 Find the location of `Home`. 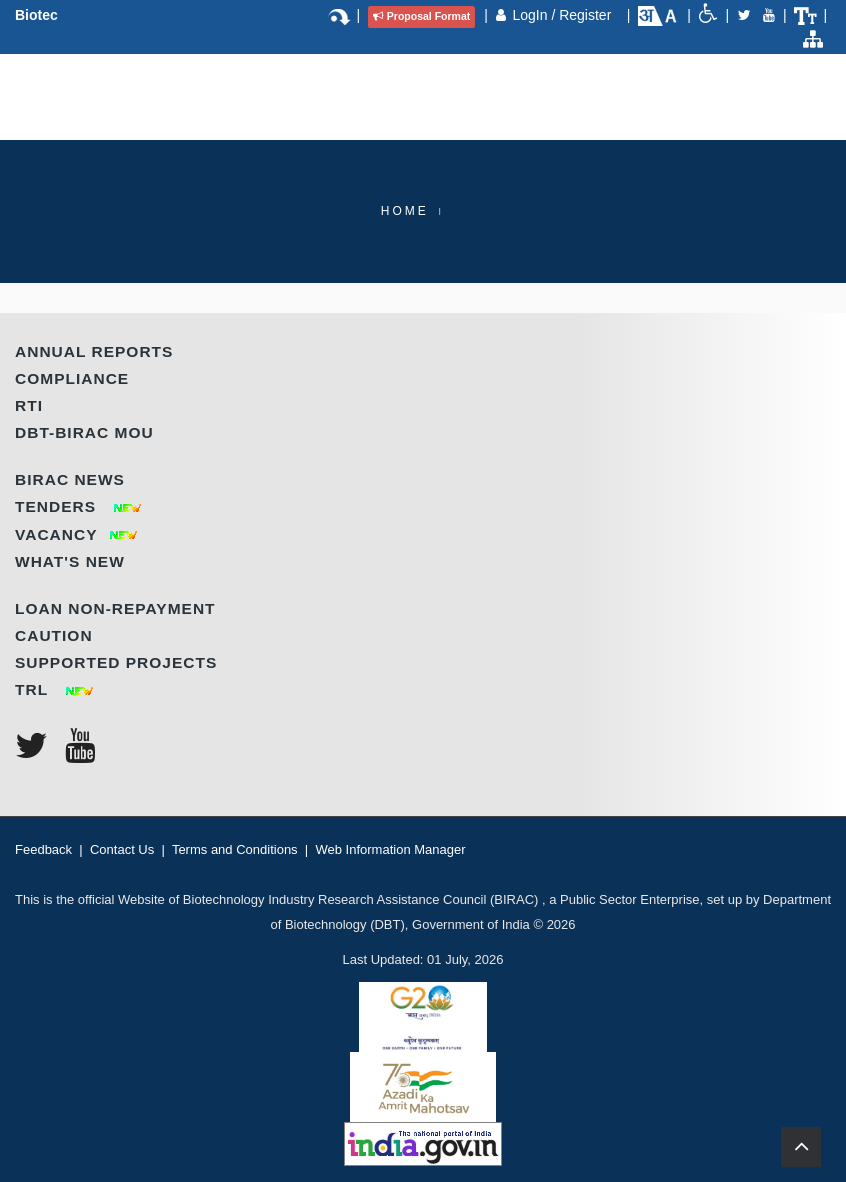

Home is located at coordinates (405, 211).